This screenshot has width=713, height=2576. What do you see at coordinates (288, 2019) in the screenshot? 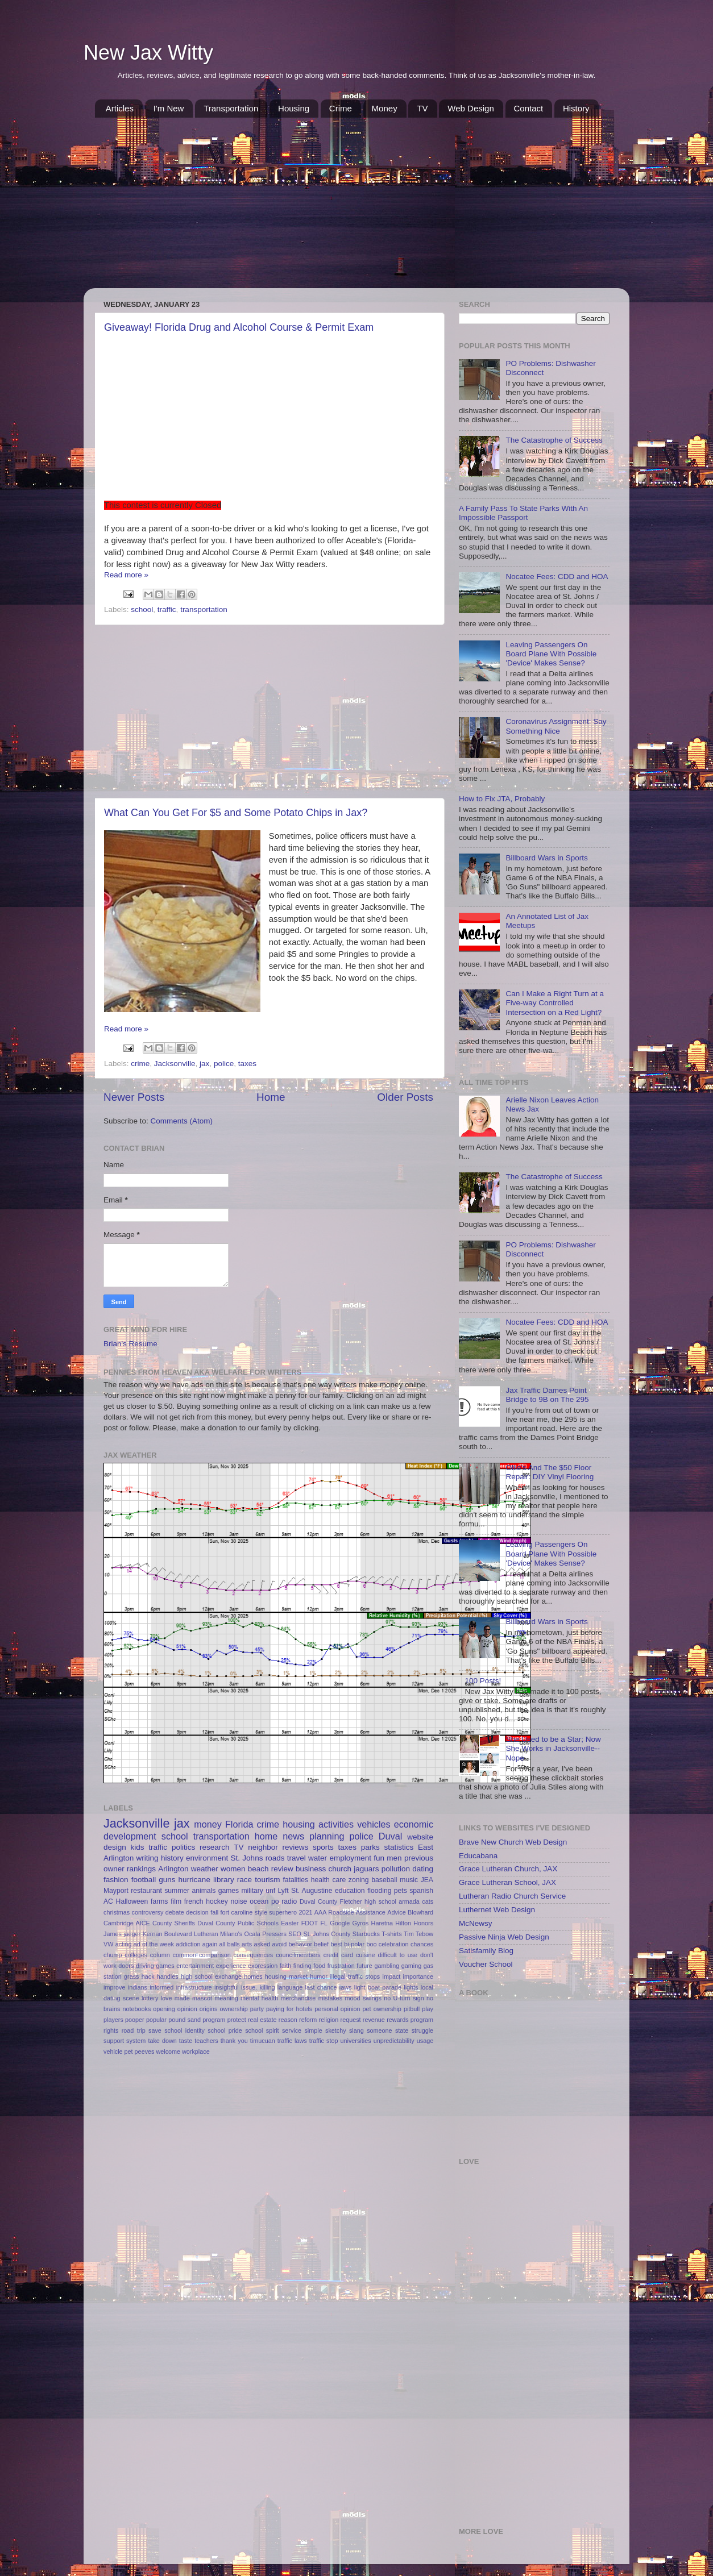
I see `reason` at bounding box center [288, 2019].